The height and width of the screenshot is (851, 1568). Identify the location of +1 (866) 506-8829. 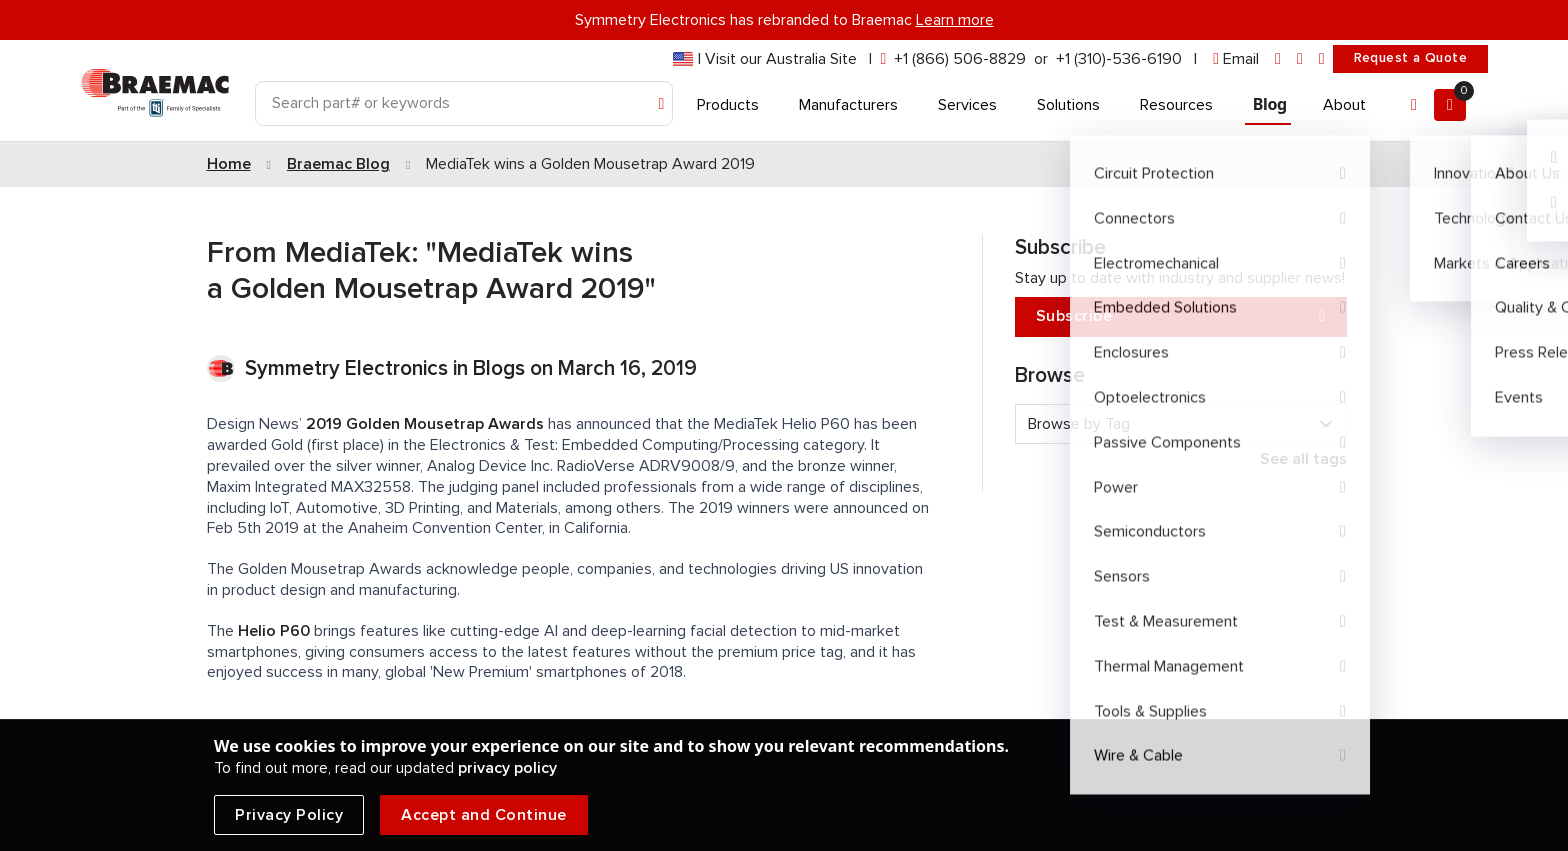
(960, 59).